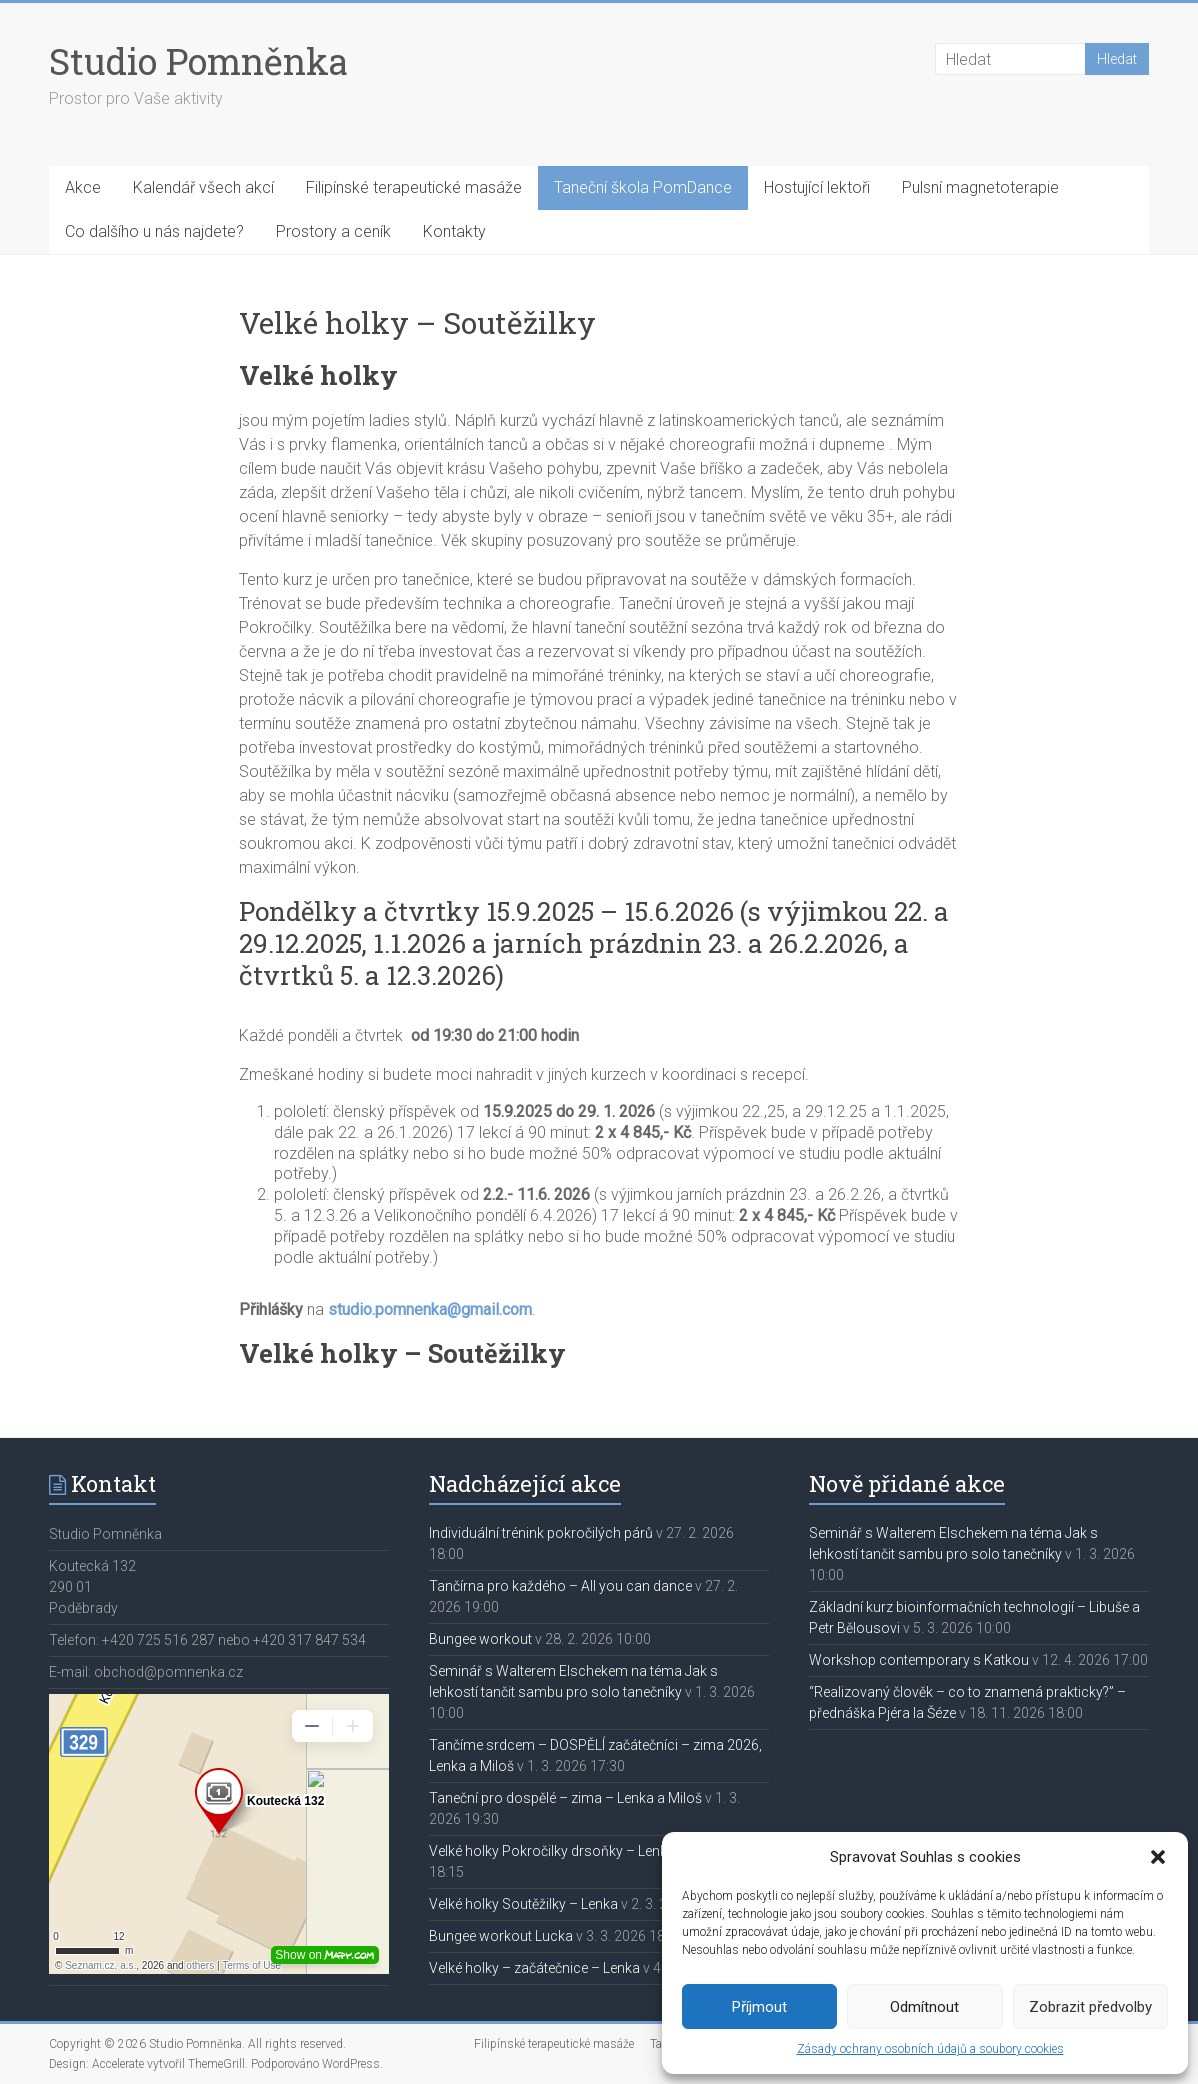 The image size is (1198, 2084). I want to click on Odmítnout, so click(924, 2007).